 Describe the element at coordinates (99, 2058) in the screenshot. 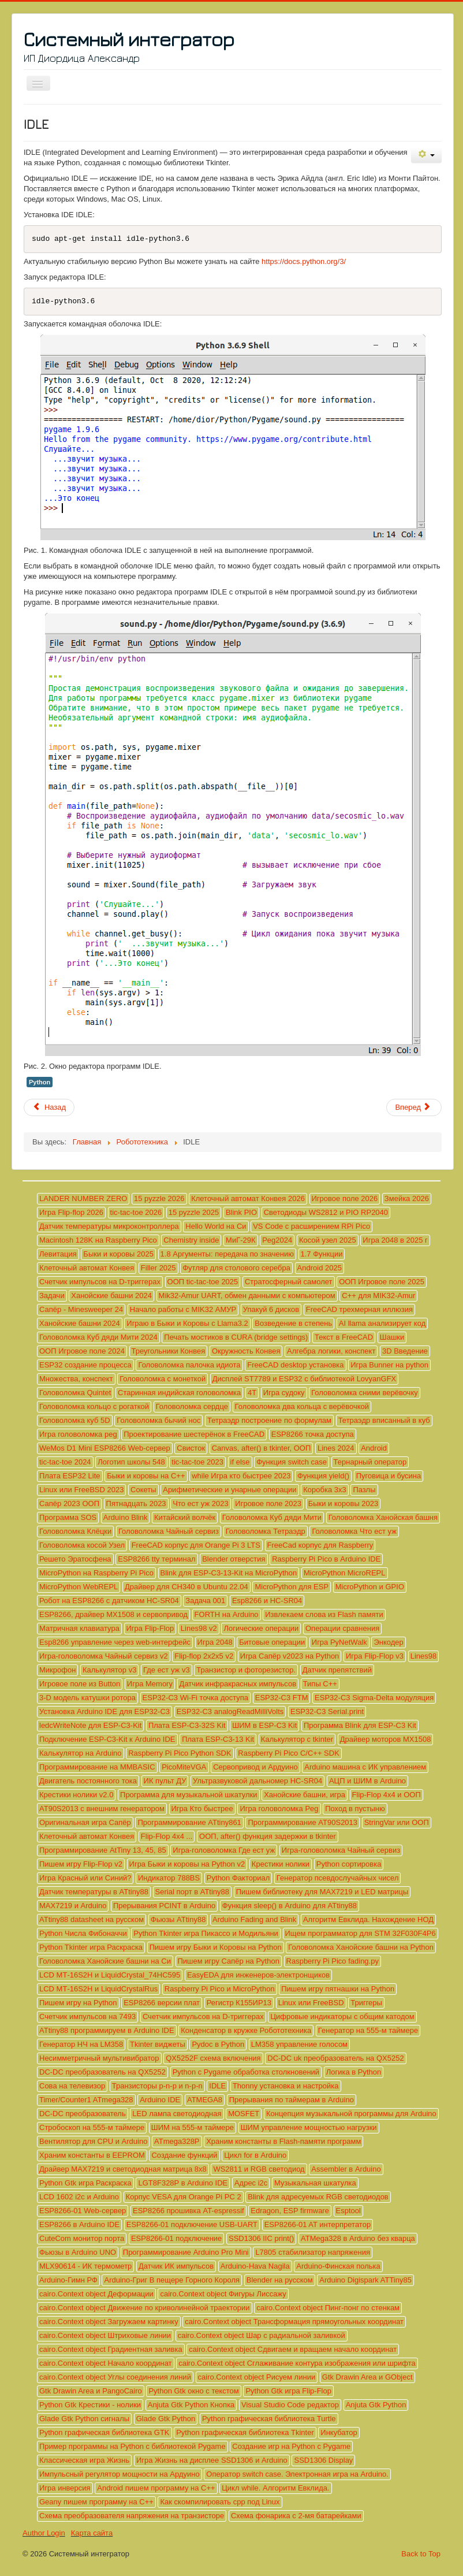

I see `Несимметричный мультивибратор` at that location.